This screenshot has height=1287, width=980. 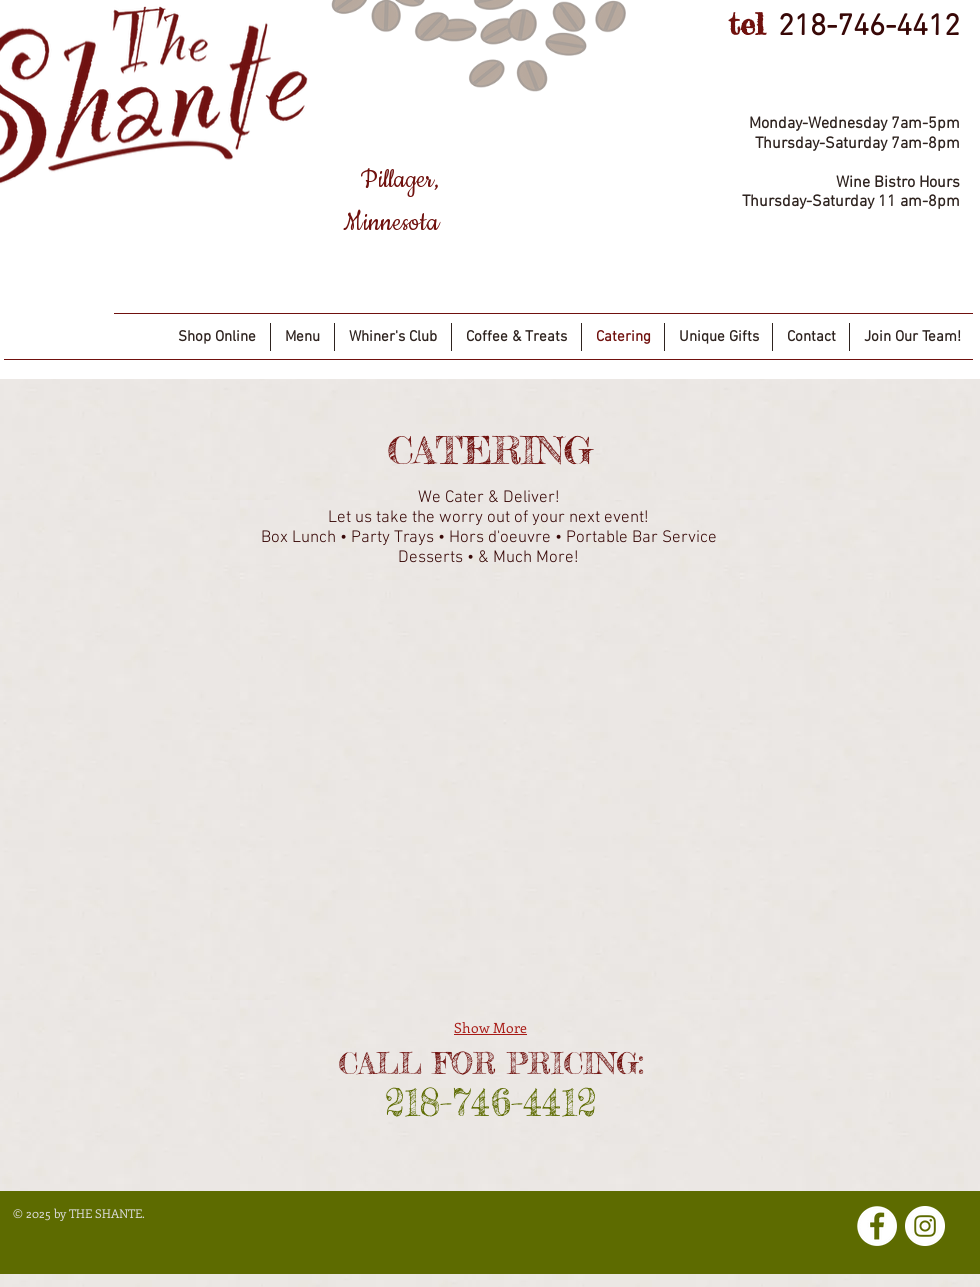 What do you see at coordinates (925, 1226) in the screenshot?
I see `[Instagram]` at bounding box center [925, 1226].